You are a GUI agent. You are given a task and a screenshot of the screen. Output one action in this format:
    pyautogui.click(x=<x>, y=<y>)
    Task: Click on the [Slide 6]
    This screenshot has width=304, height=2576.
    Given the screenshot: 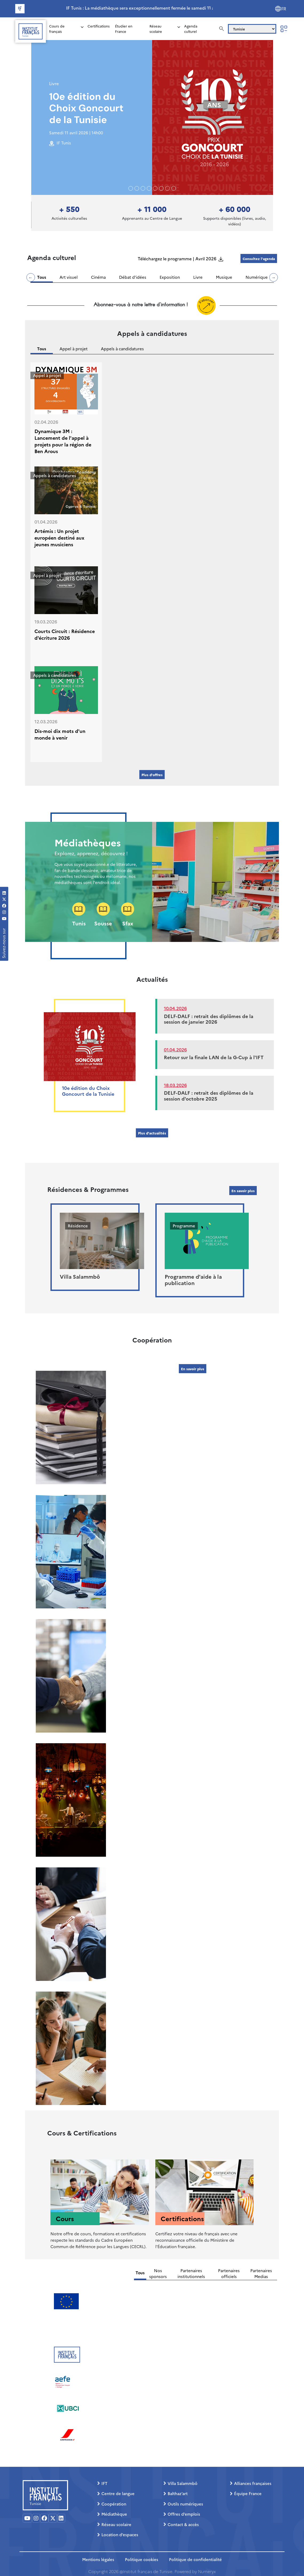 What is the action you would take?
    pyautogui.click(x=167, y=188)
    